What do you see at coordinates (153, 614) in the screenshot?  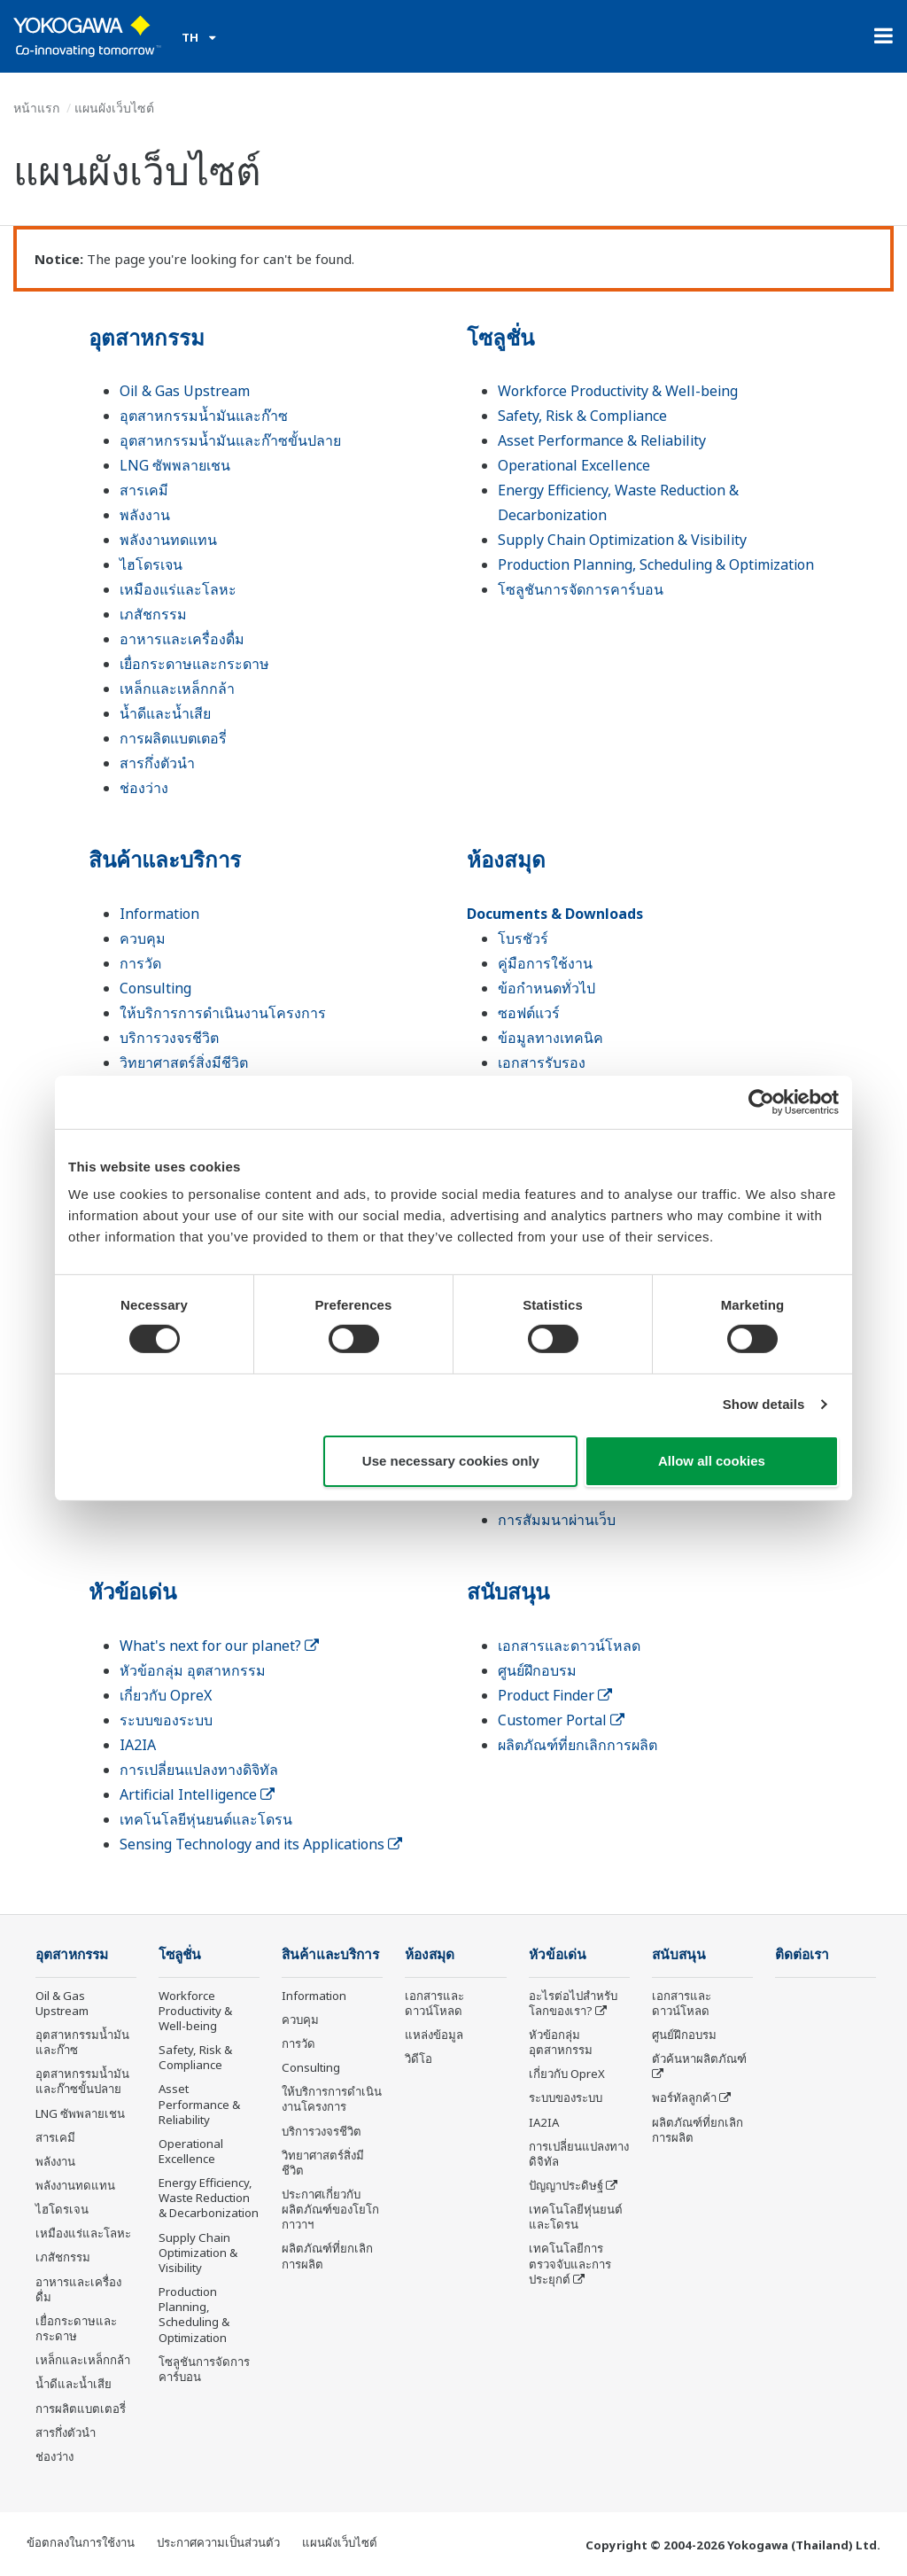 I see `เภสัชกรรม` at bounding box center [153, 614].